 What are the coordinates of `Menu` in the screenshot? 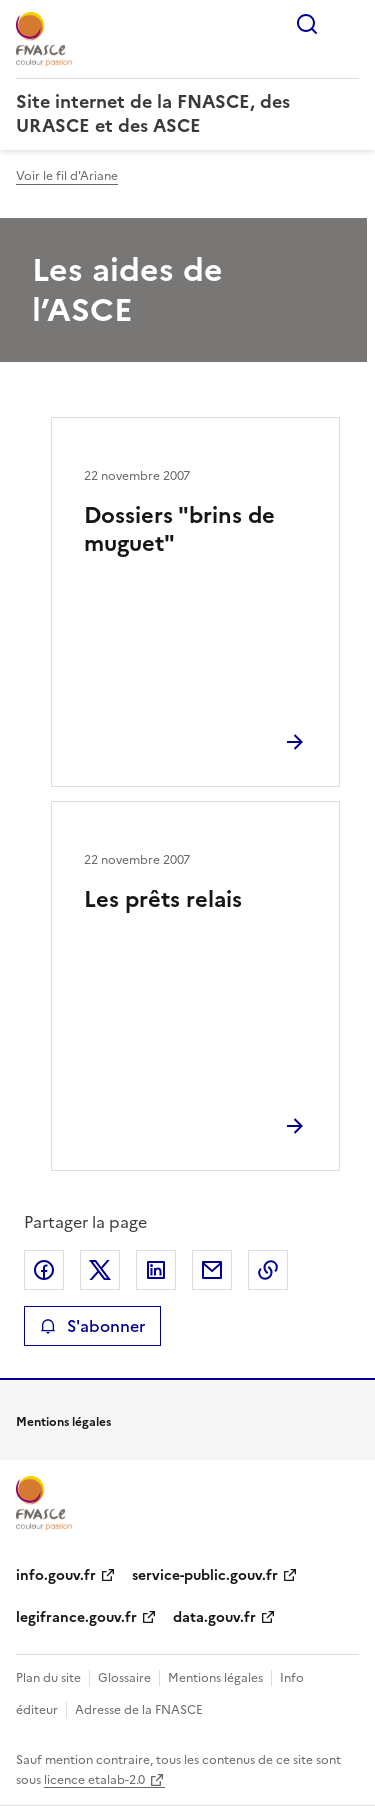 It's located at (347, 24).